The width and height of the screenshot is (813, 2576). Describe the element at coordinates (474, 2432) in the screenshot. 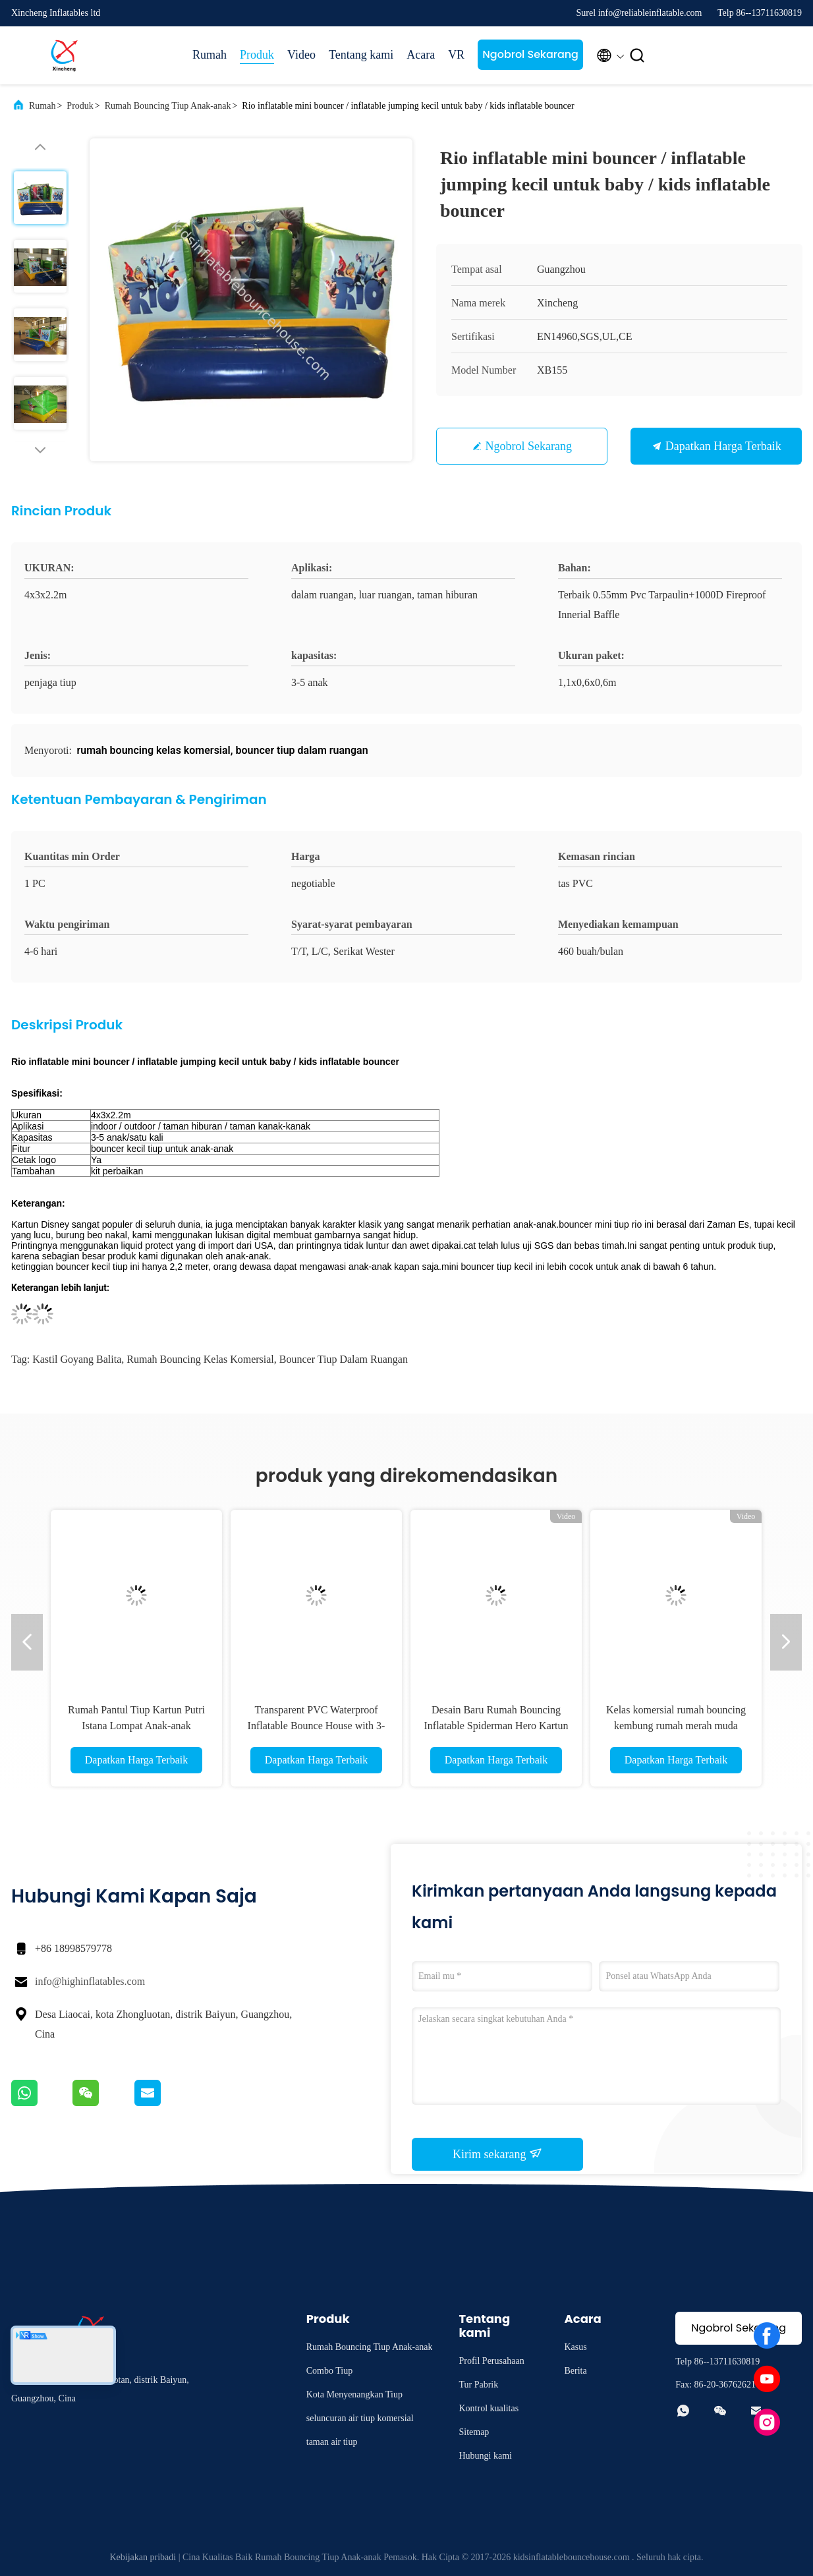

I see `Sitemap` at that location.